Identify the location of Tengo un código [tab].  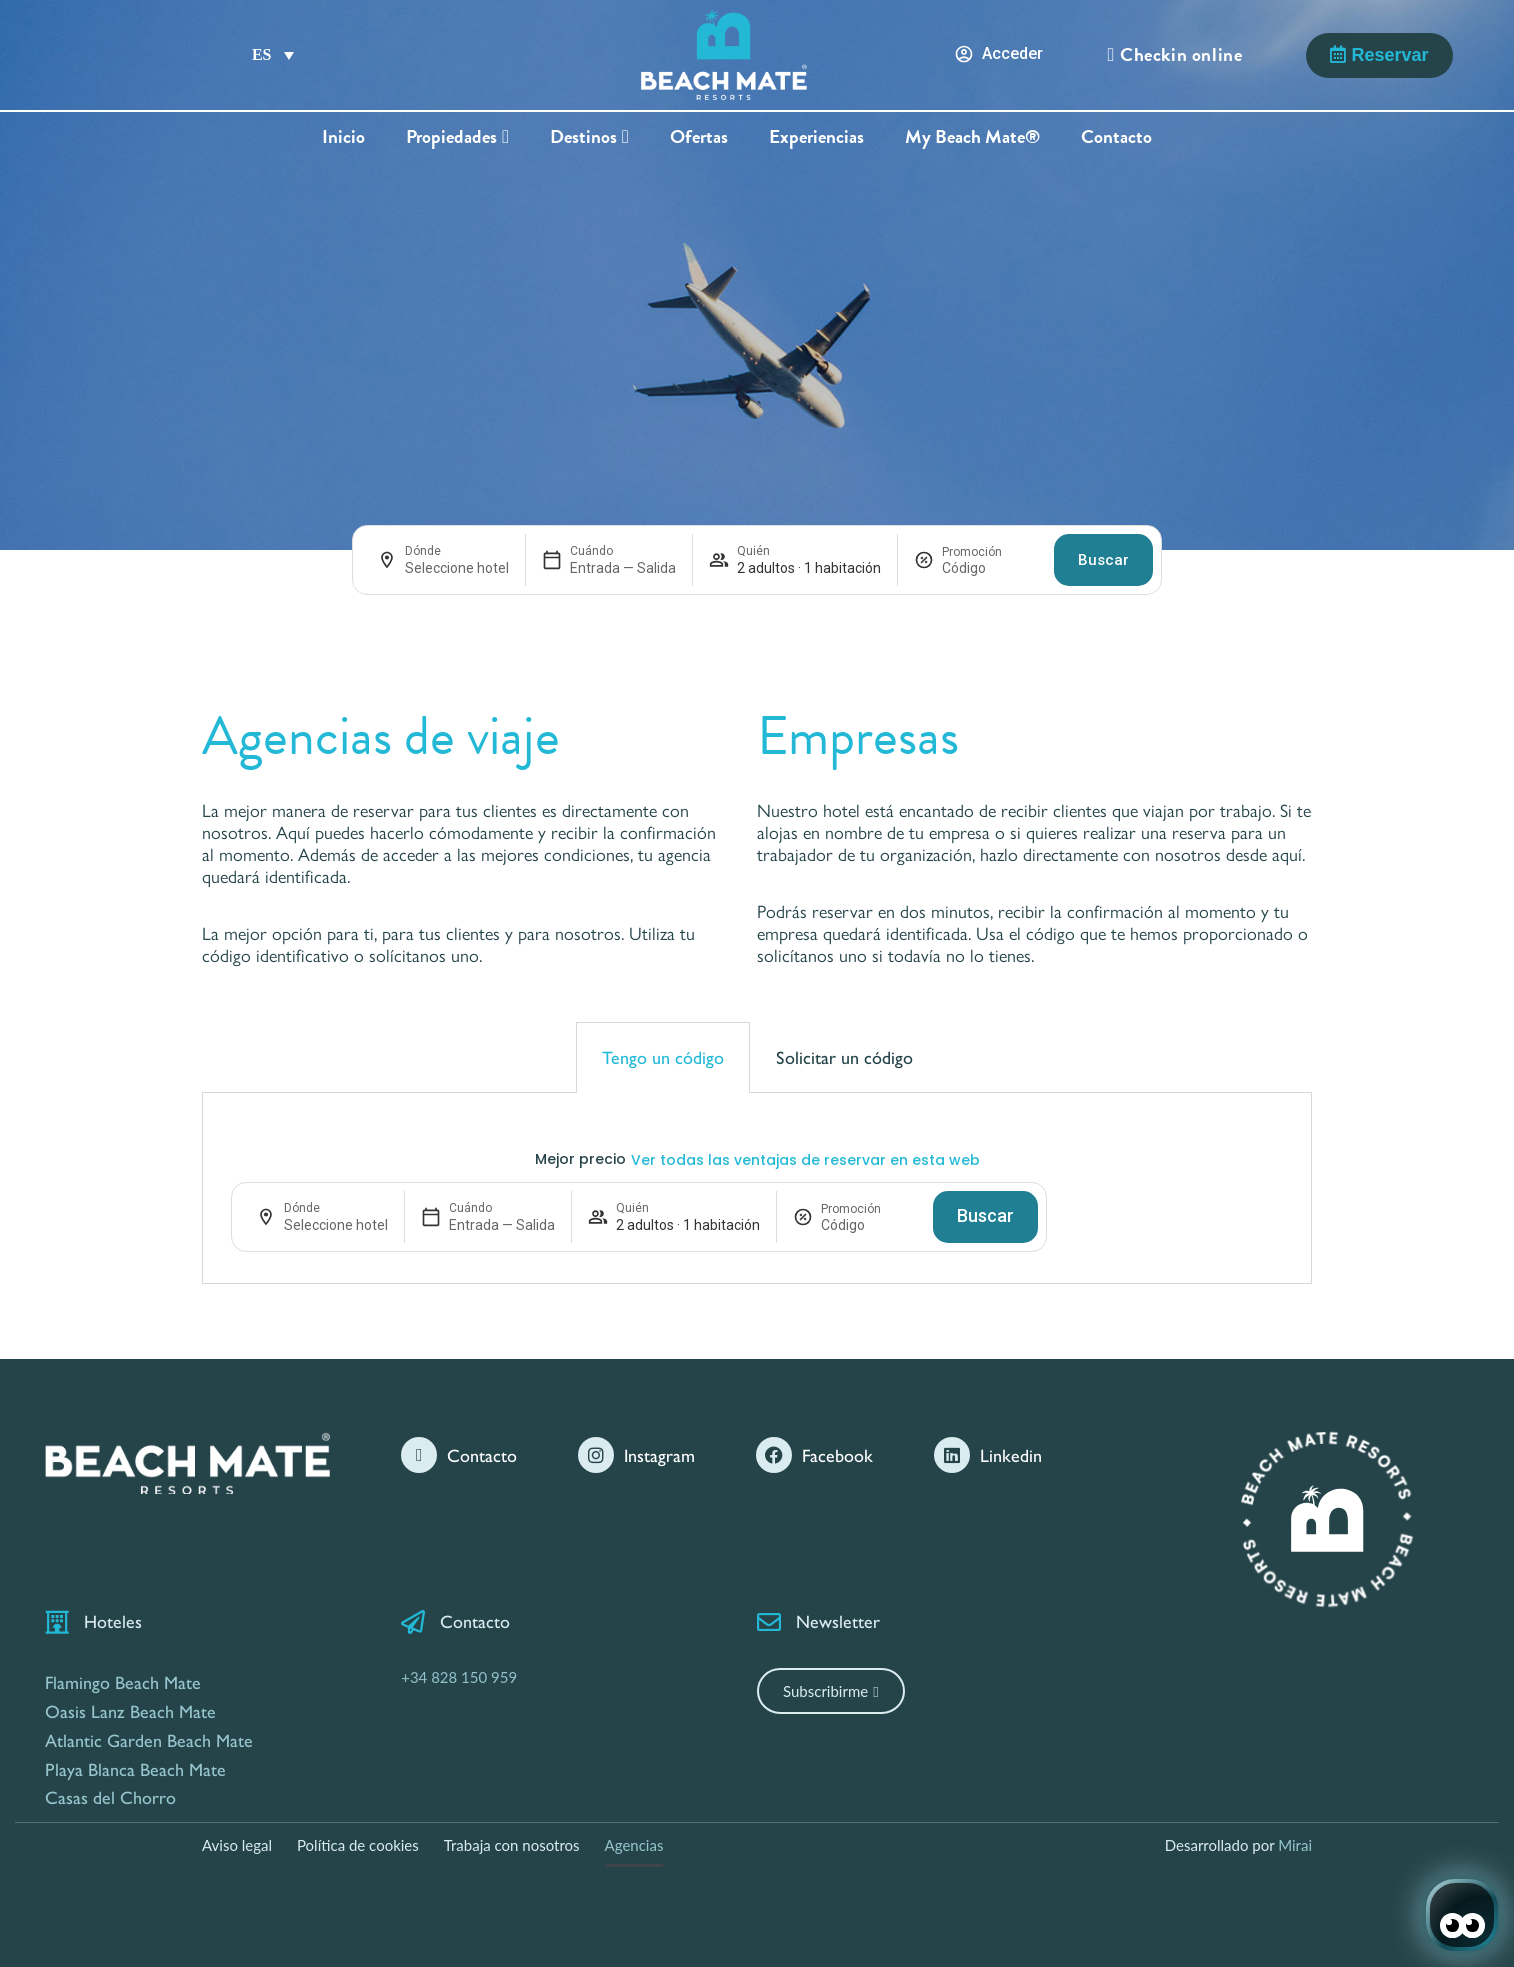
(663, 1056).